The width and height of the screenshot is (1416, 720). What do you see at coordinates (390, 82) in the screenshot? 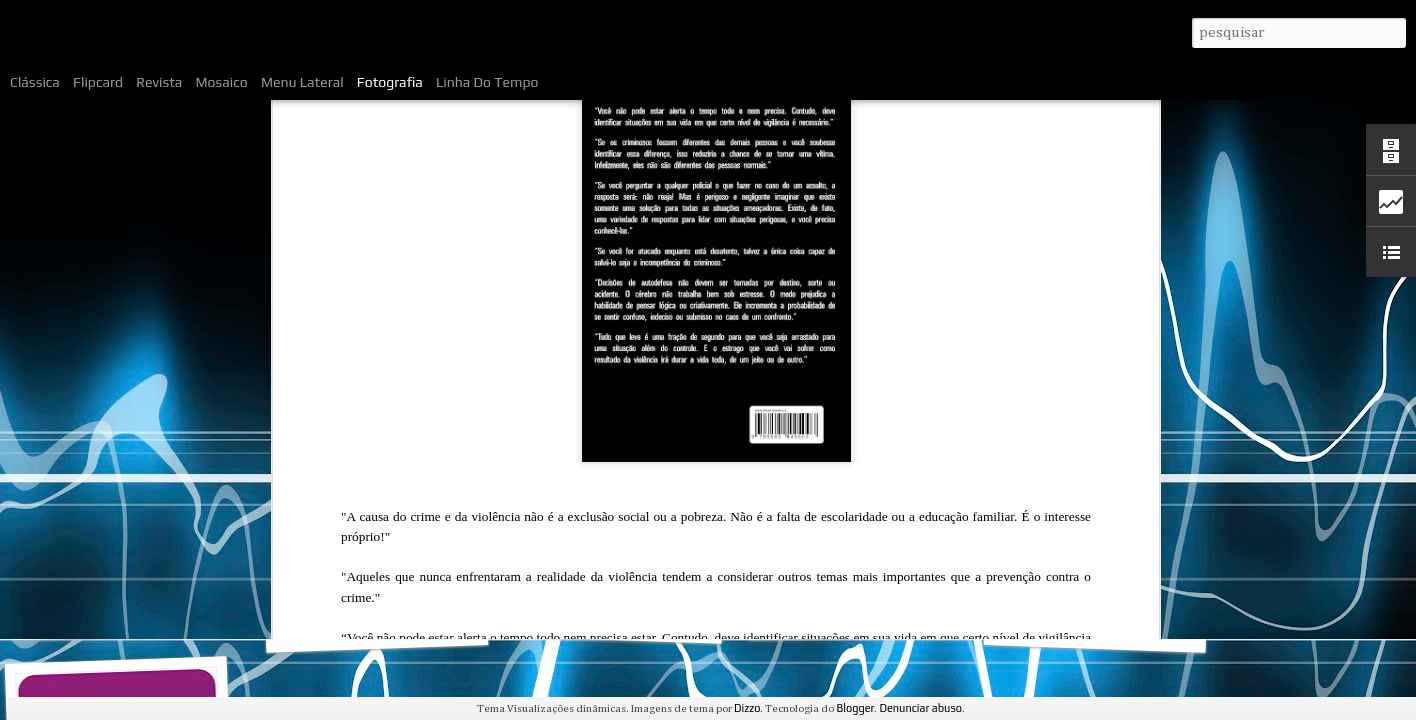
I see `Fotografia` at bounding box center [390, 82].